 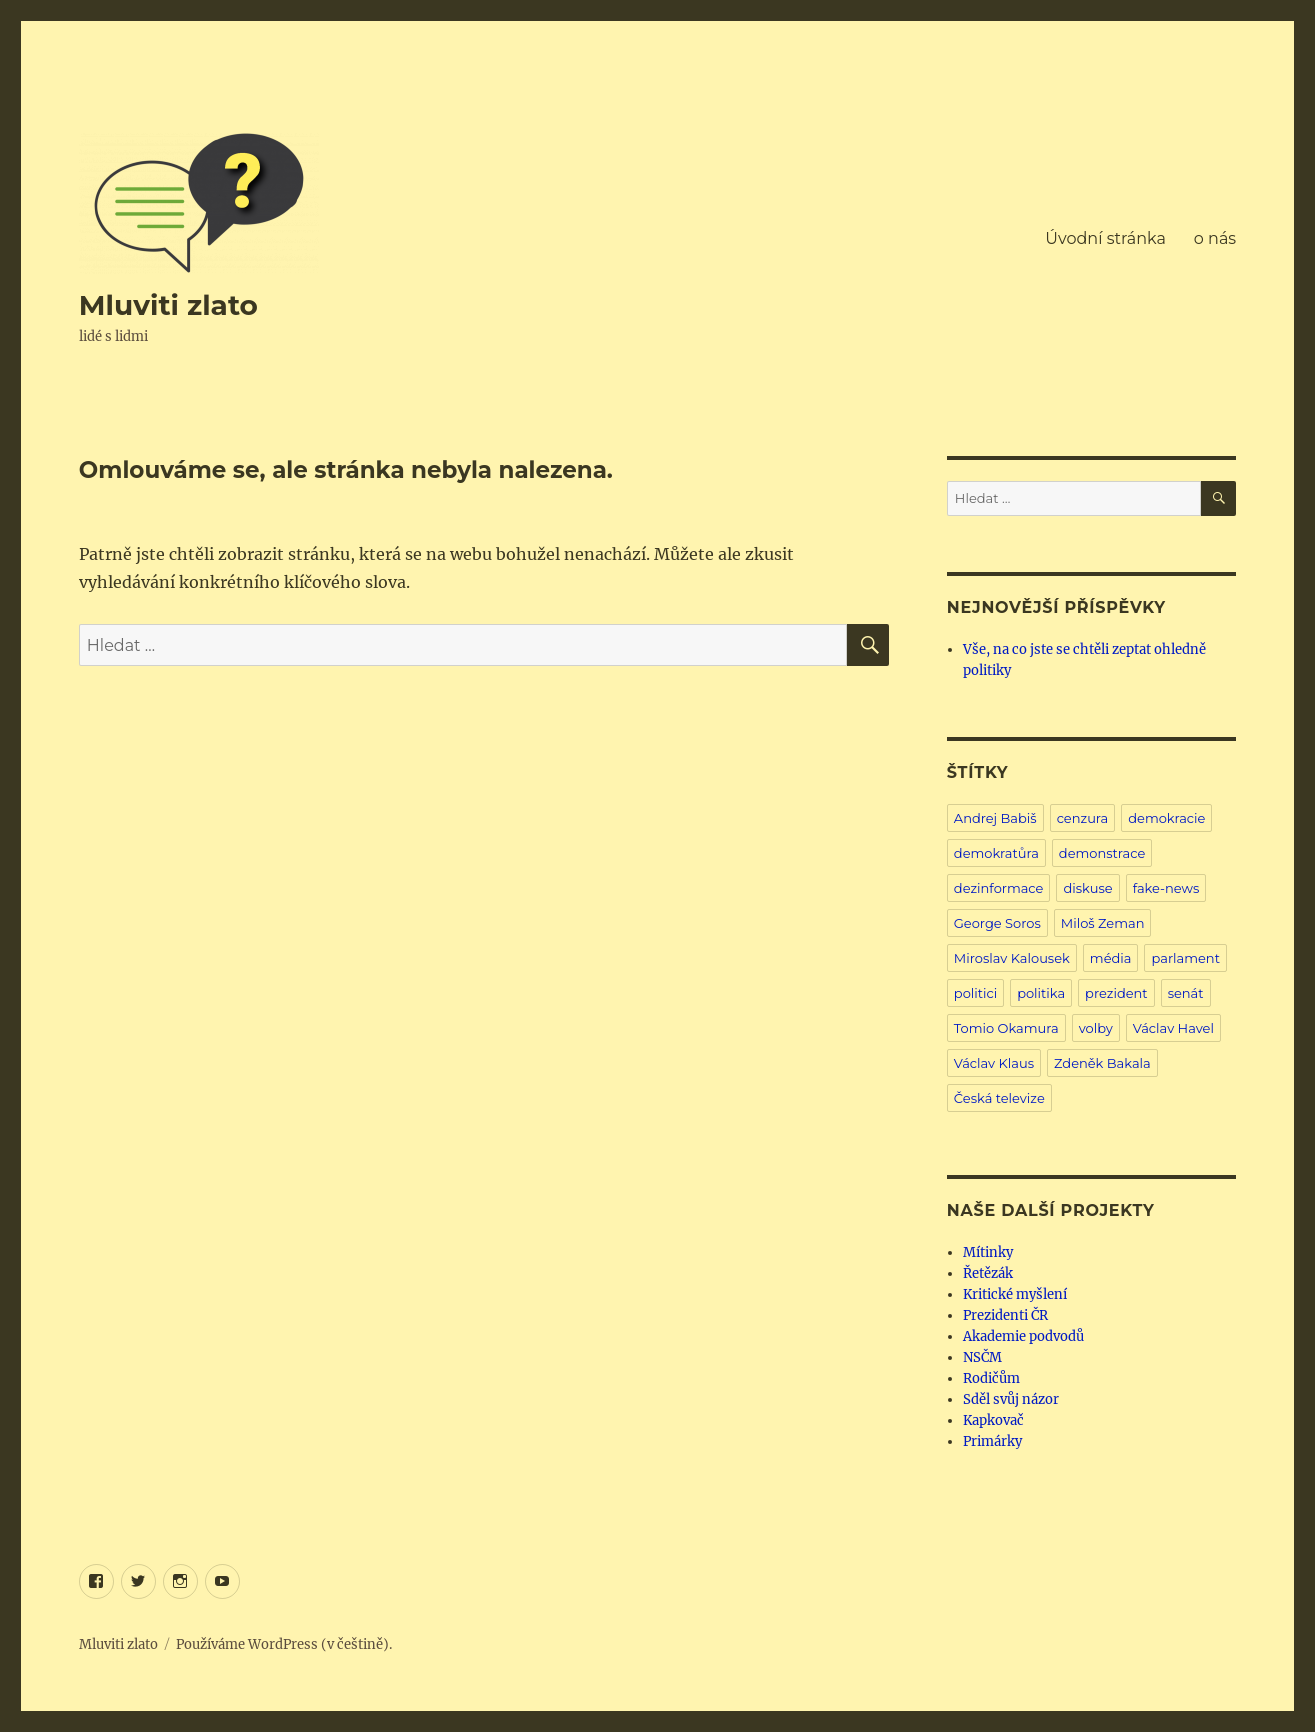 What do you see at coordinates (999, 888) in the screenshot?
I see `dezinformace` at bounding box center [999, 888].